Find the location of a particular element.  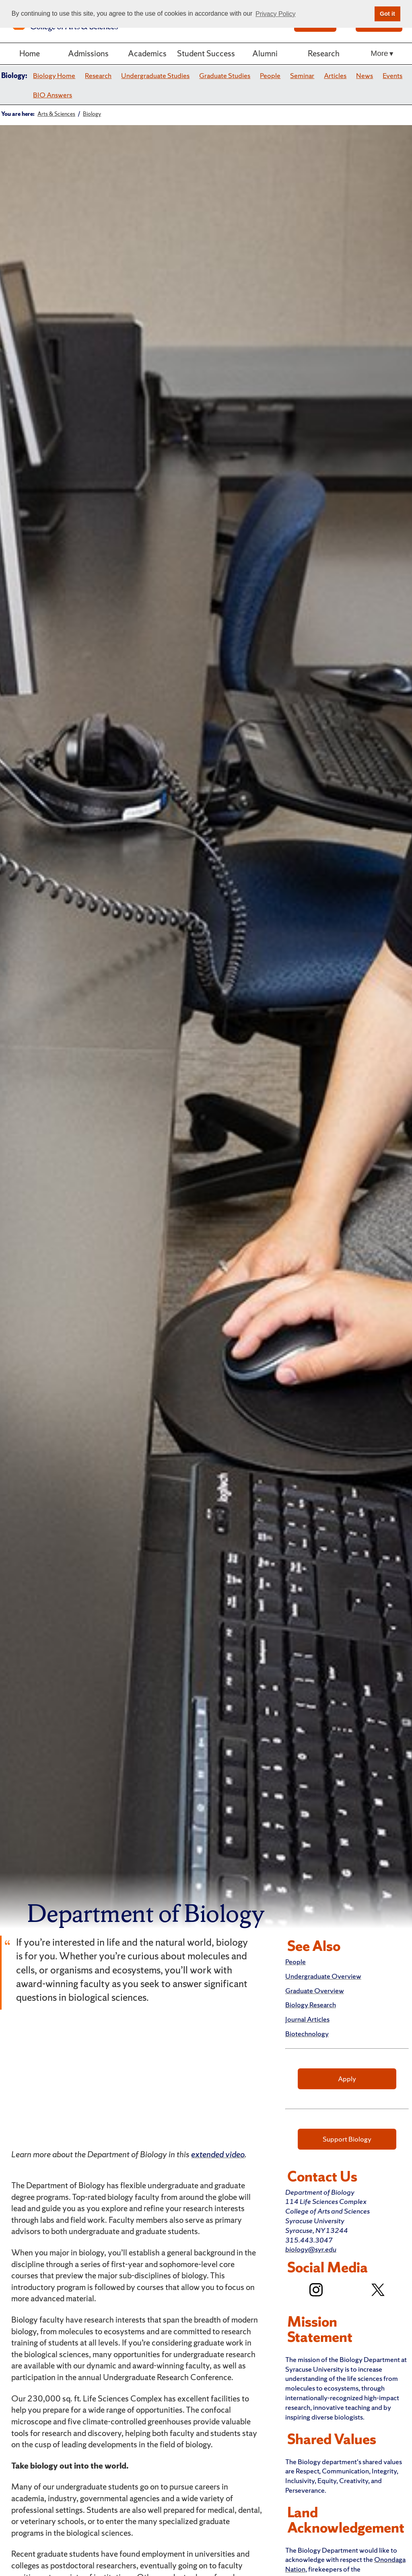

BIO Answers is located at coordinates (52, 94).